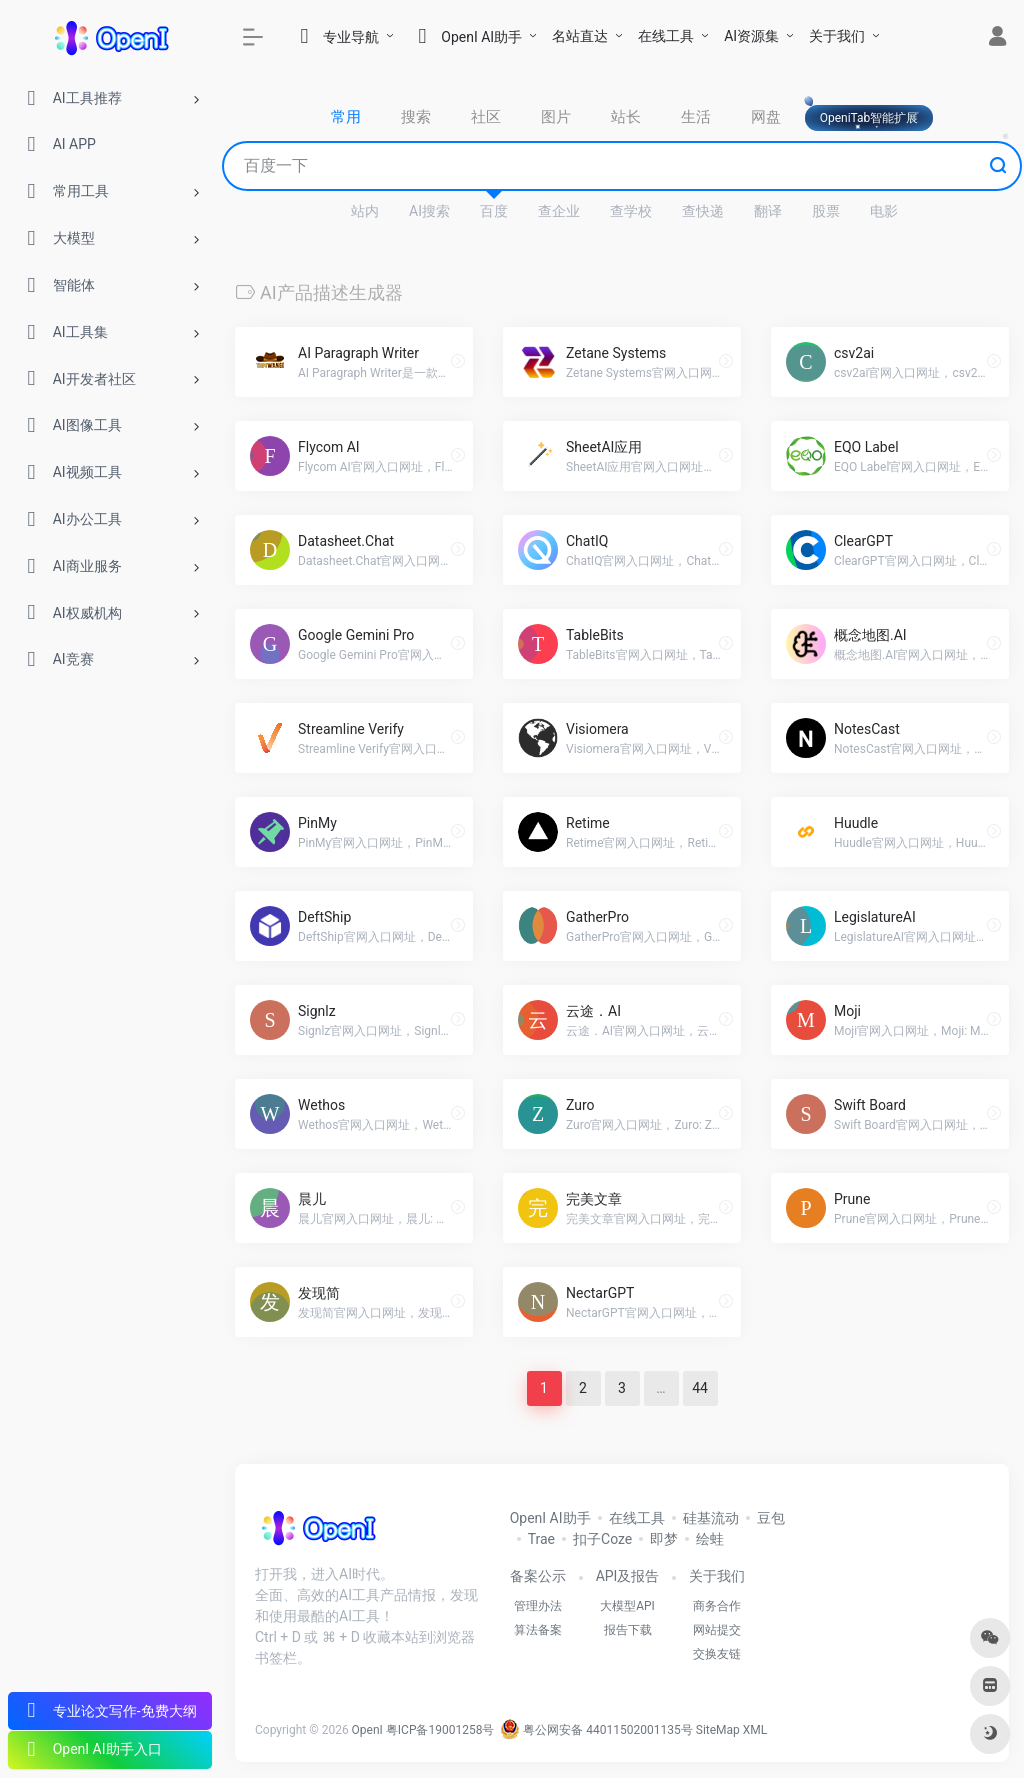  Describe the element at coordinates (538, 1576) in the screenshot. I see `备案公示` at that location.